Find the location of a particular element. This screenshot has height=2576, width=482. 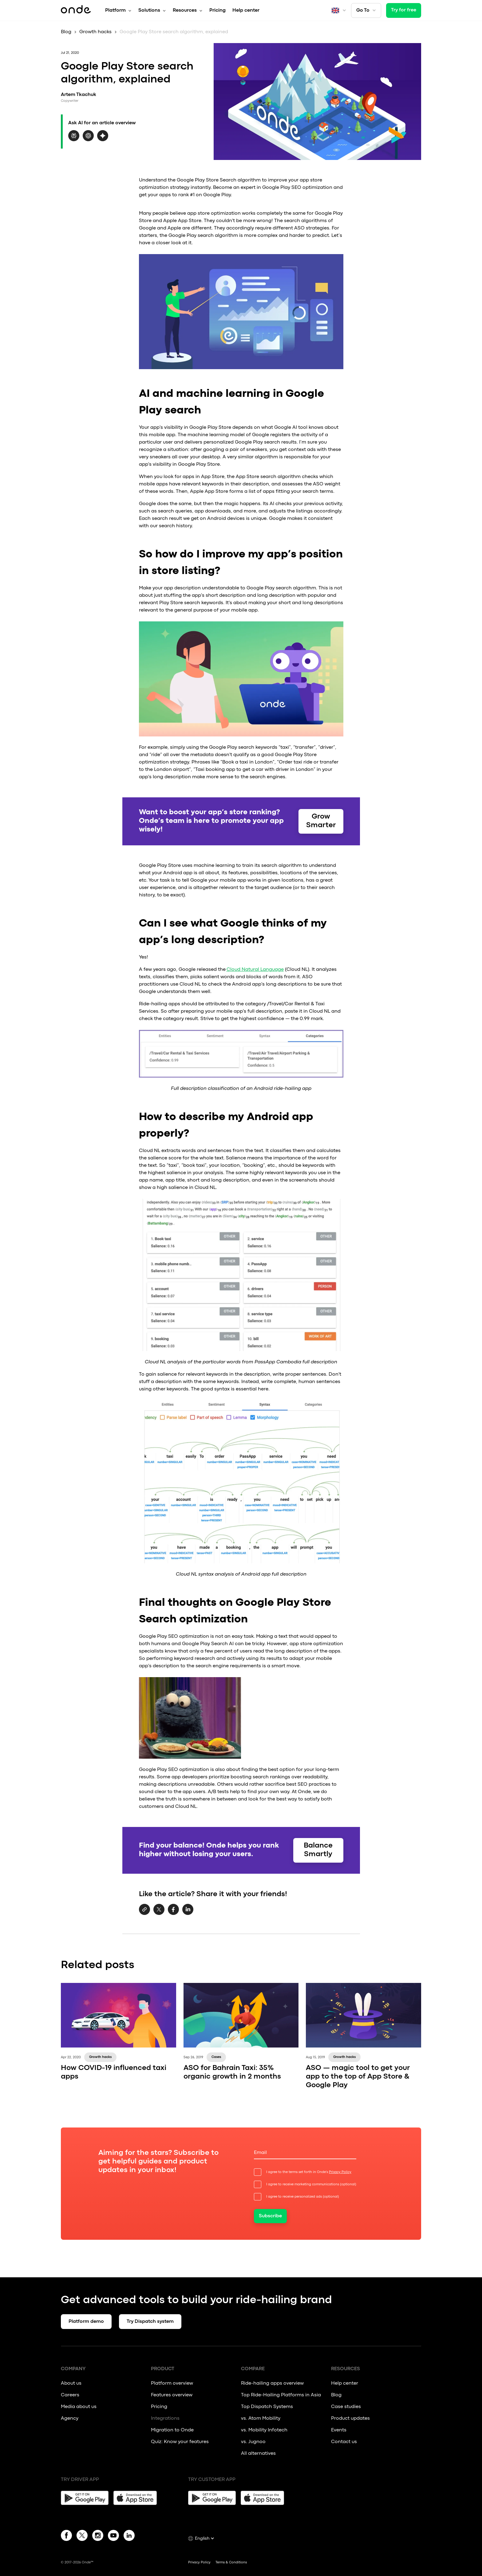

[Facebook] is located at coordinates (66, 2536).